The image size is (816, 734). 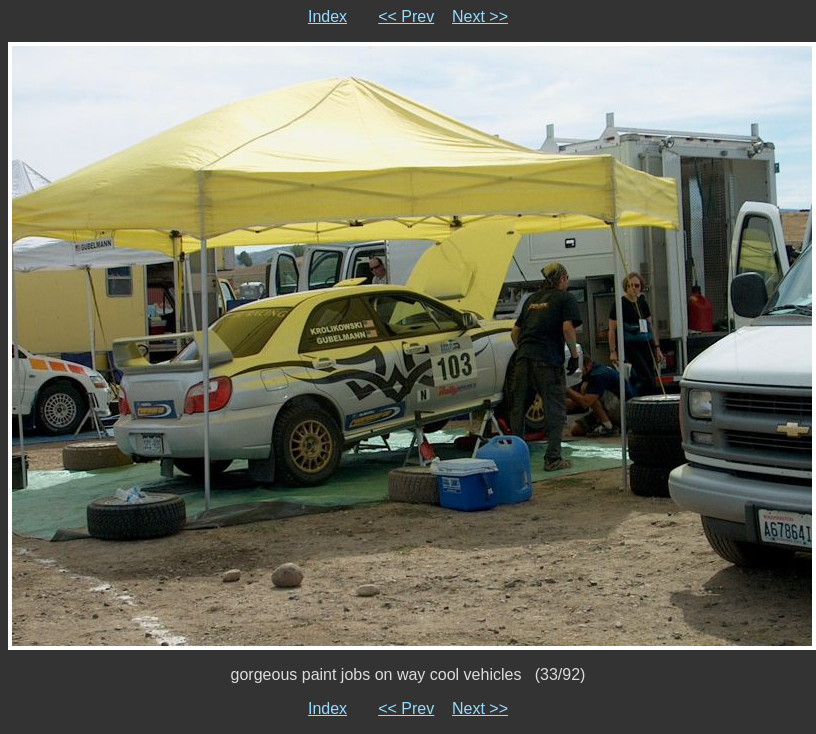 I want to click on Index, so click(x=327, y=16).